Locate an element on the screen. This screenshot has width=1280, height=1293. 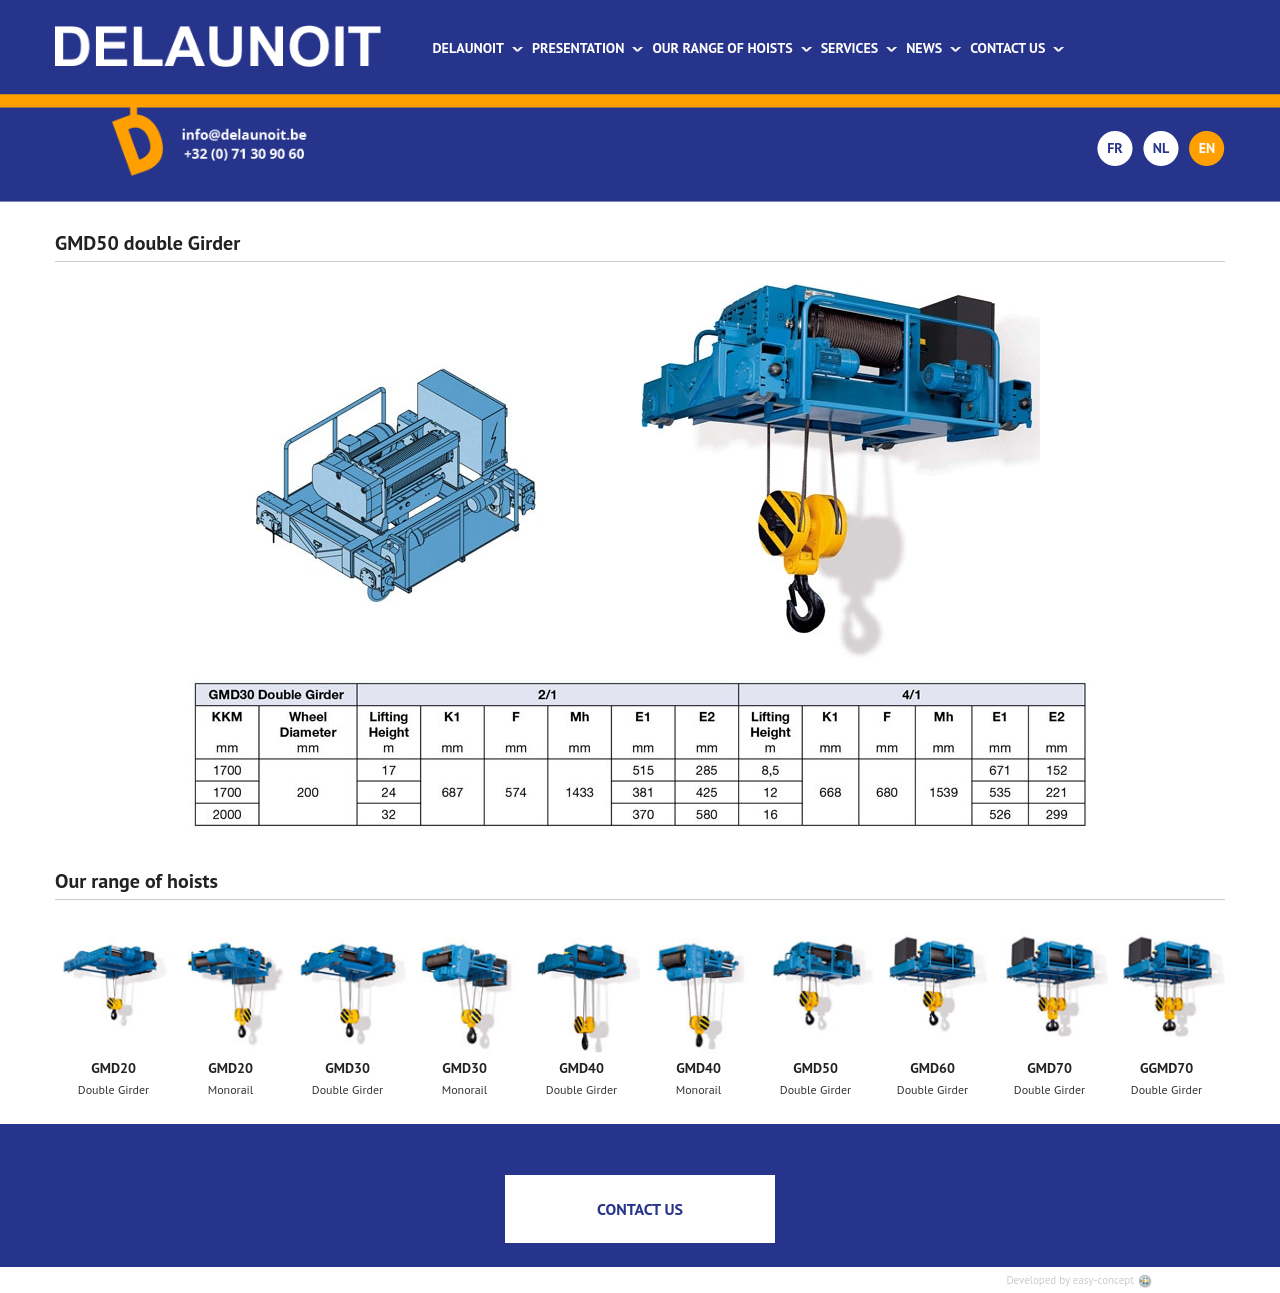
Services is located at coordinates (859, 48).